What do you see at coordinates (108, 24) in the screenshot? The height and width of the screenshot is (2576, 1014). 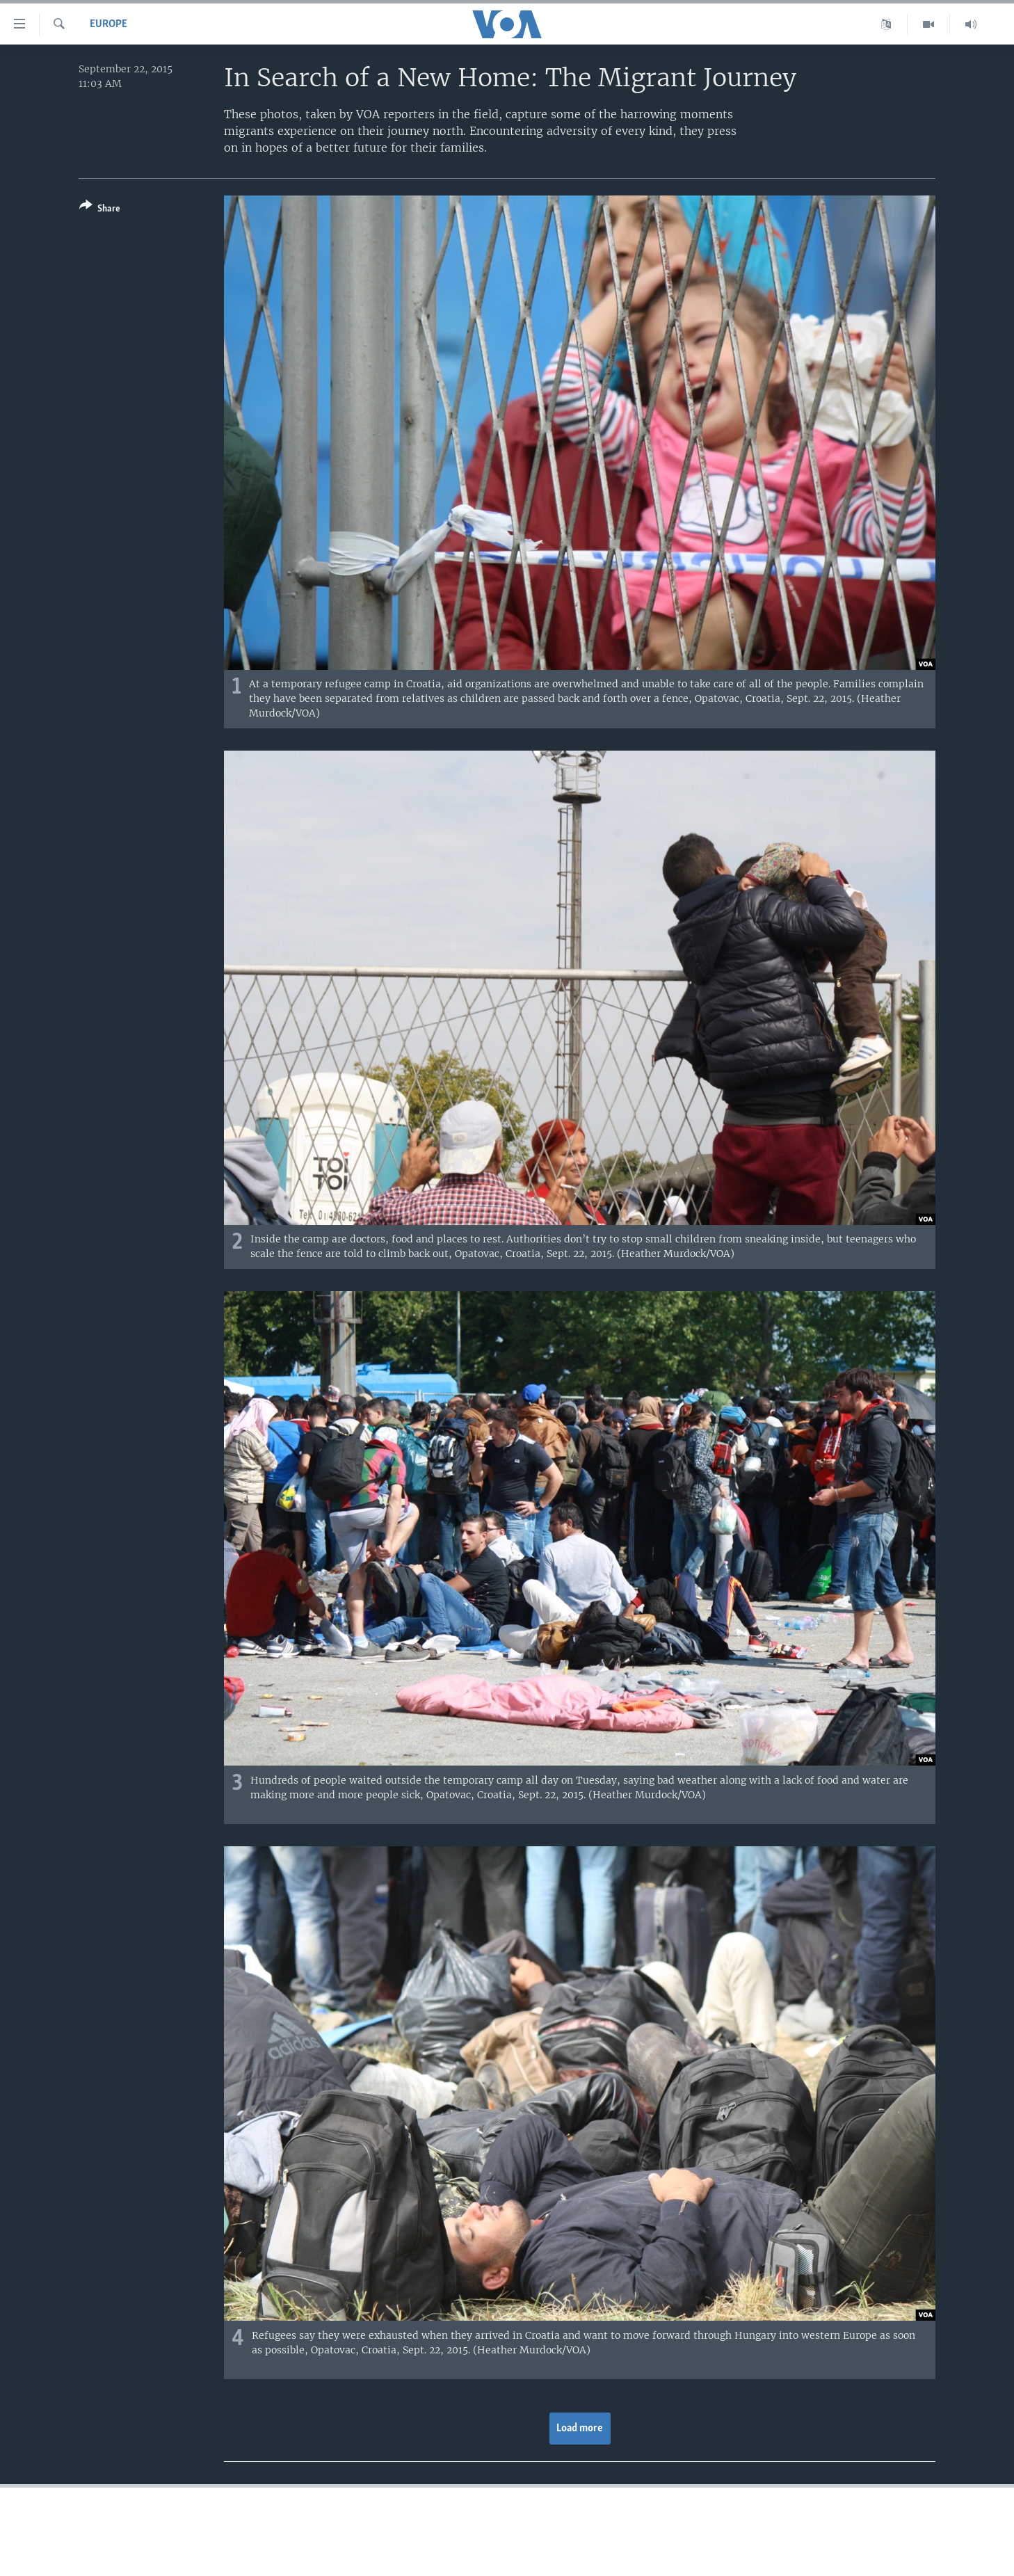 I see `Europe` at bounding box center [108, 24].